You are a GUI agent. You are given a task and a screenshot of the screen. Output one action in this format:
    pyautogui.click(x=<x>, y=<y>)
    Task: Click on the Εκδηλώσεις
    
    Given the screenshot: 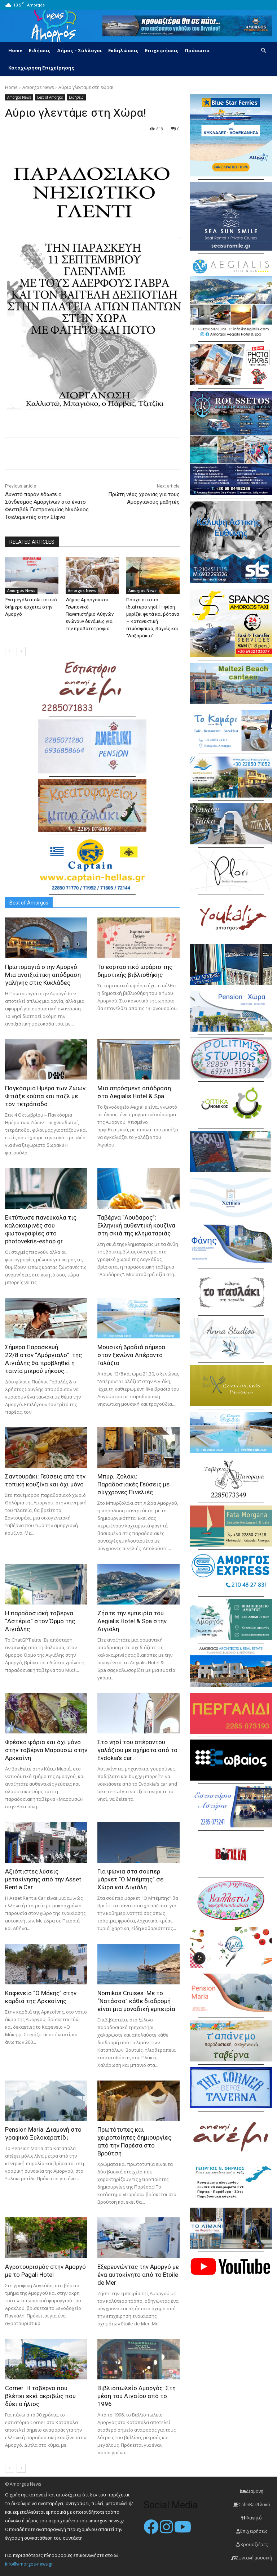 What is the action you would take?
    pyautogui.click(x=123, y=50)
    